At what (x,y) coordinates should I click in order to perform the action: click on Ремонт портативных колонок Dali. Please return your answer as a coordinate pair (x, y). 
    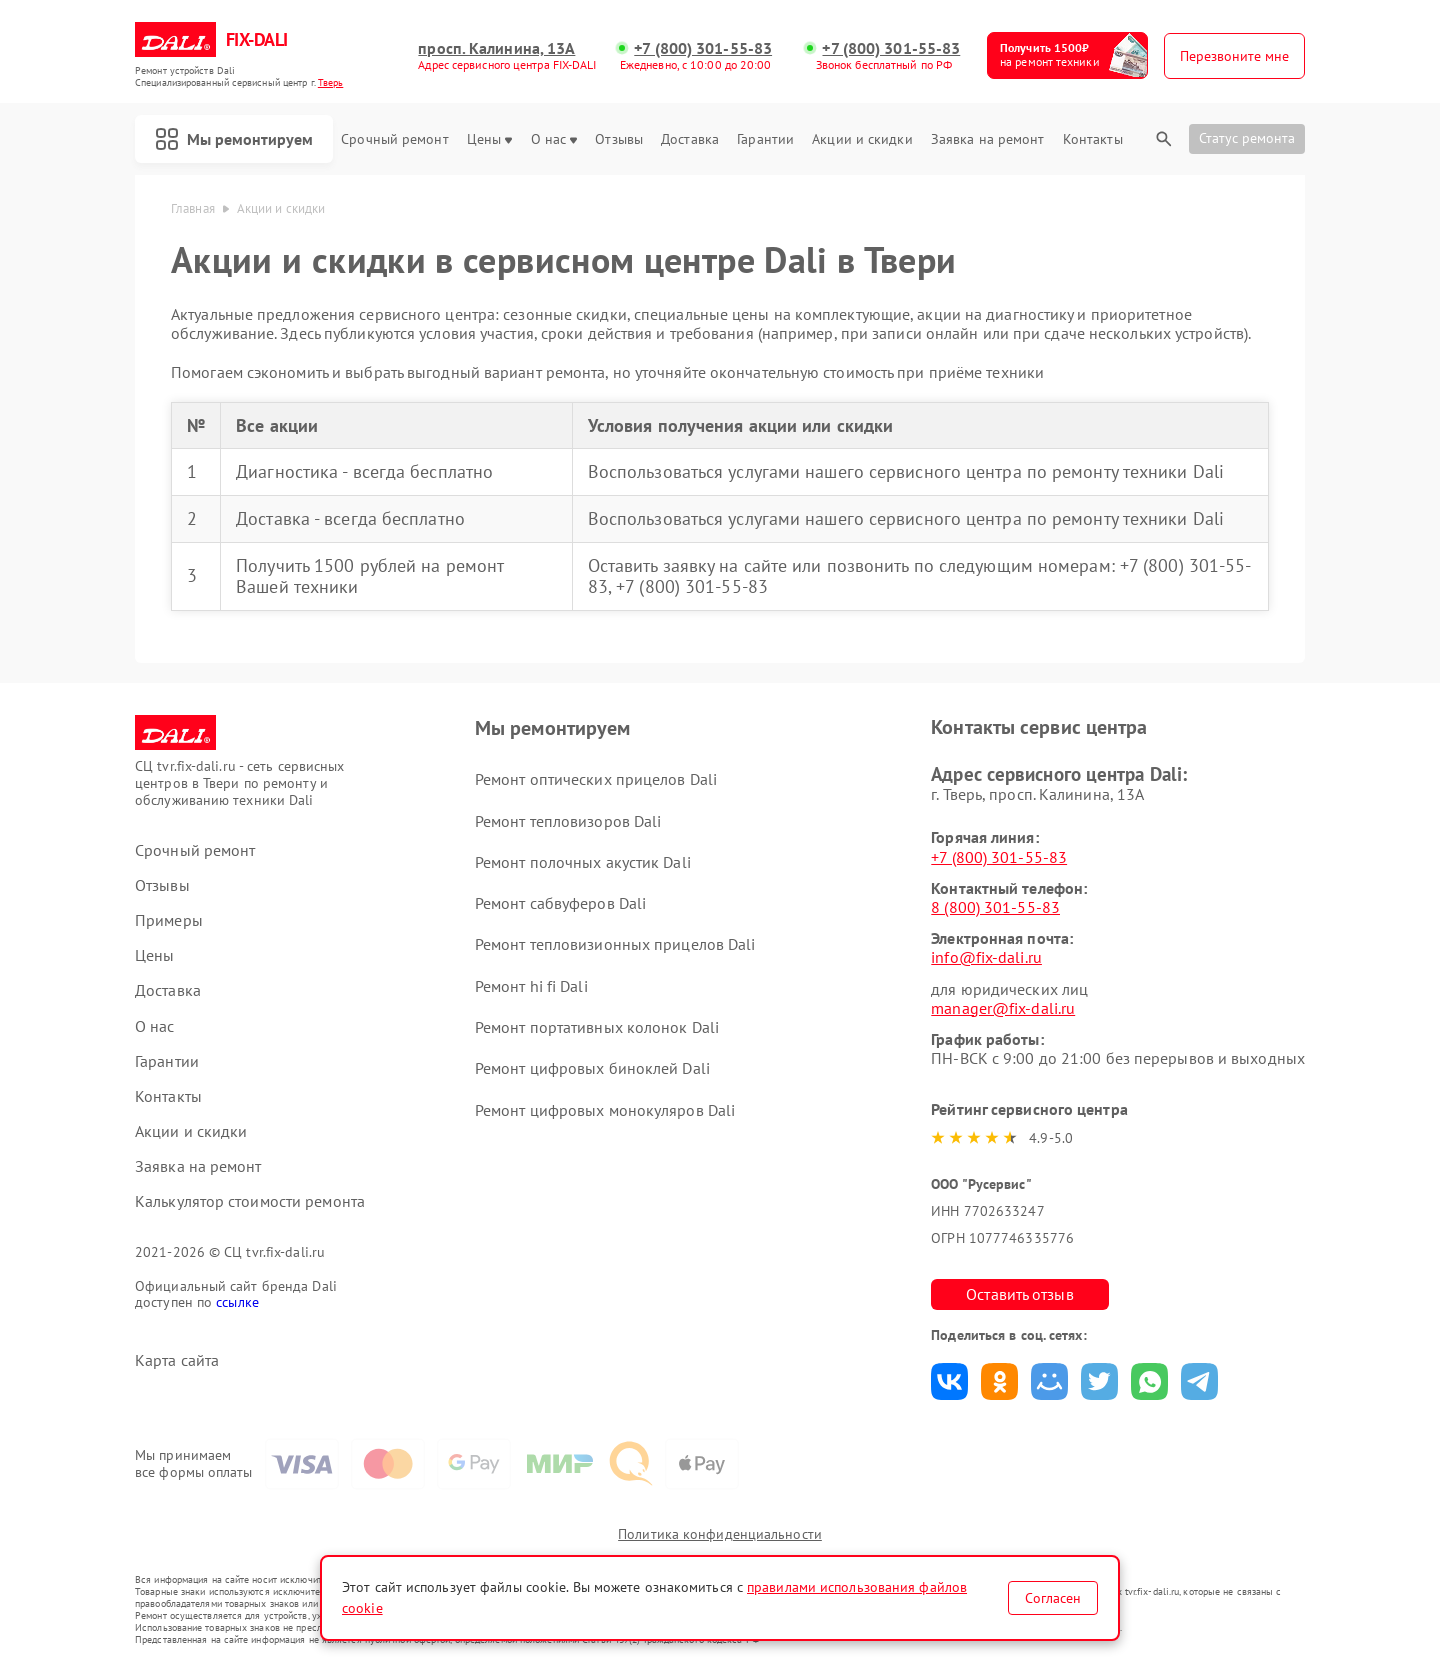
    Looking at the image, I should click on (597, 1027).